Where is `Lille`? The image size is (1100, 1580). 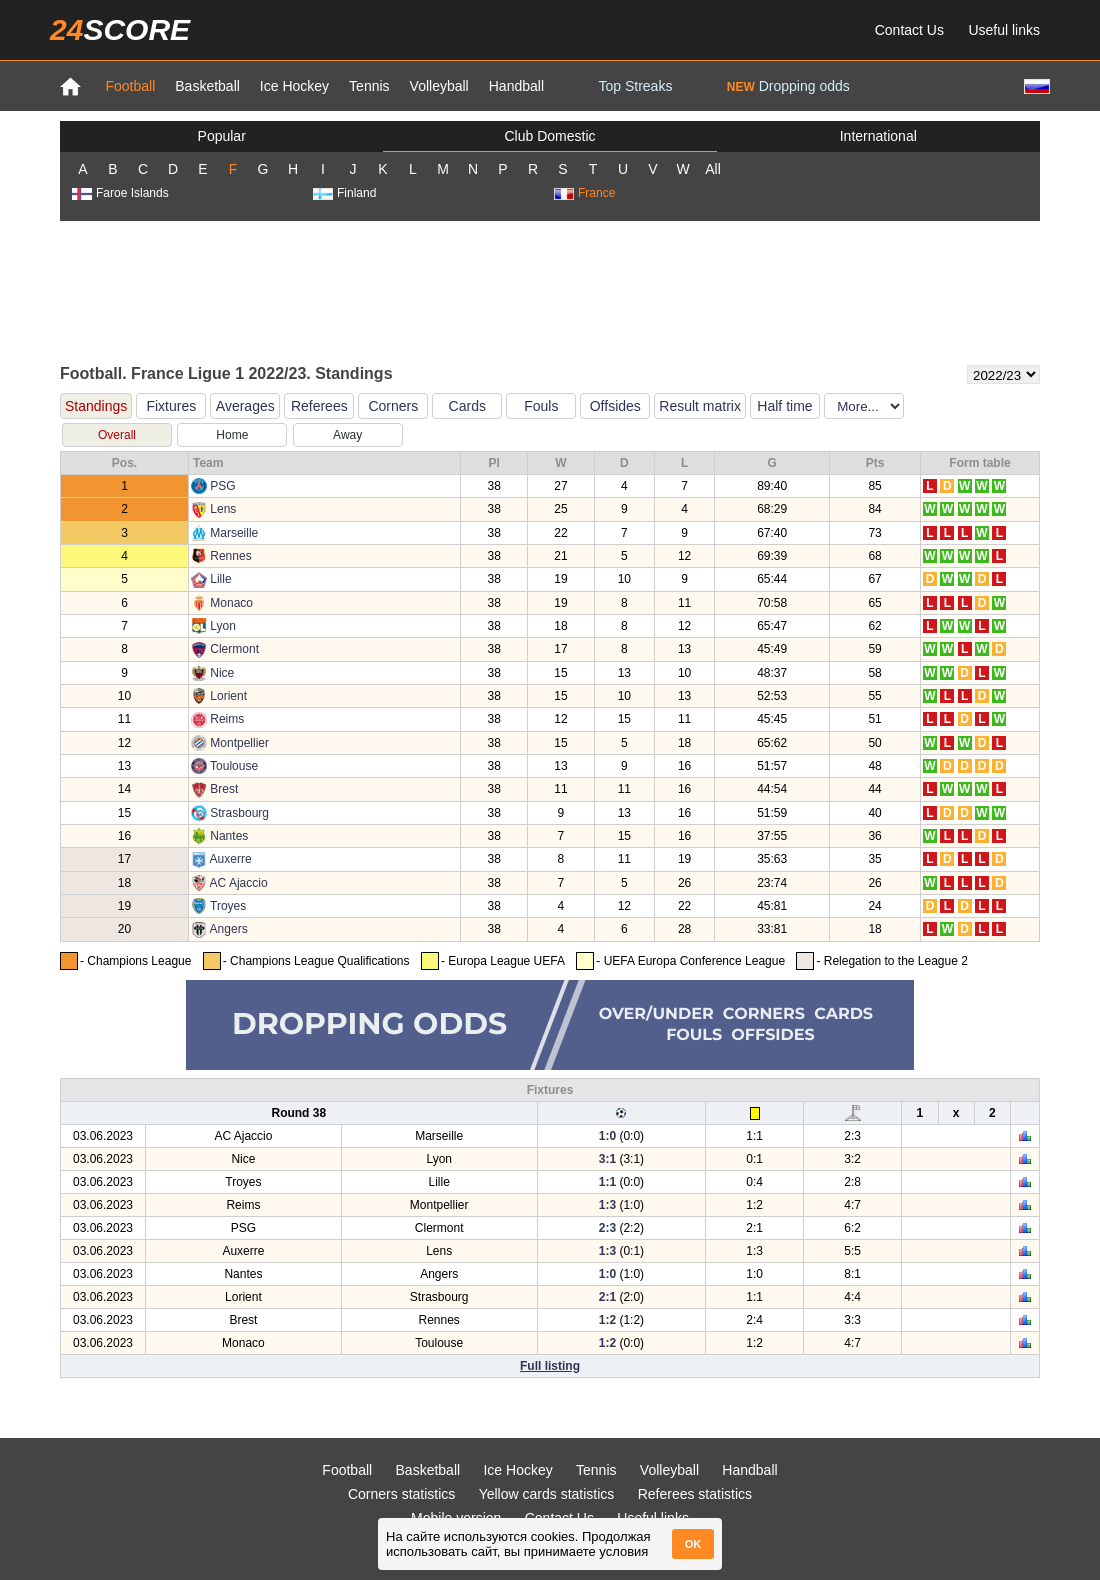 Lille is located at coordinates (220, 579).